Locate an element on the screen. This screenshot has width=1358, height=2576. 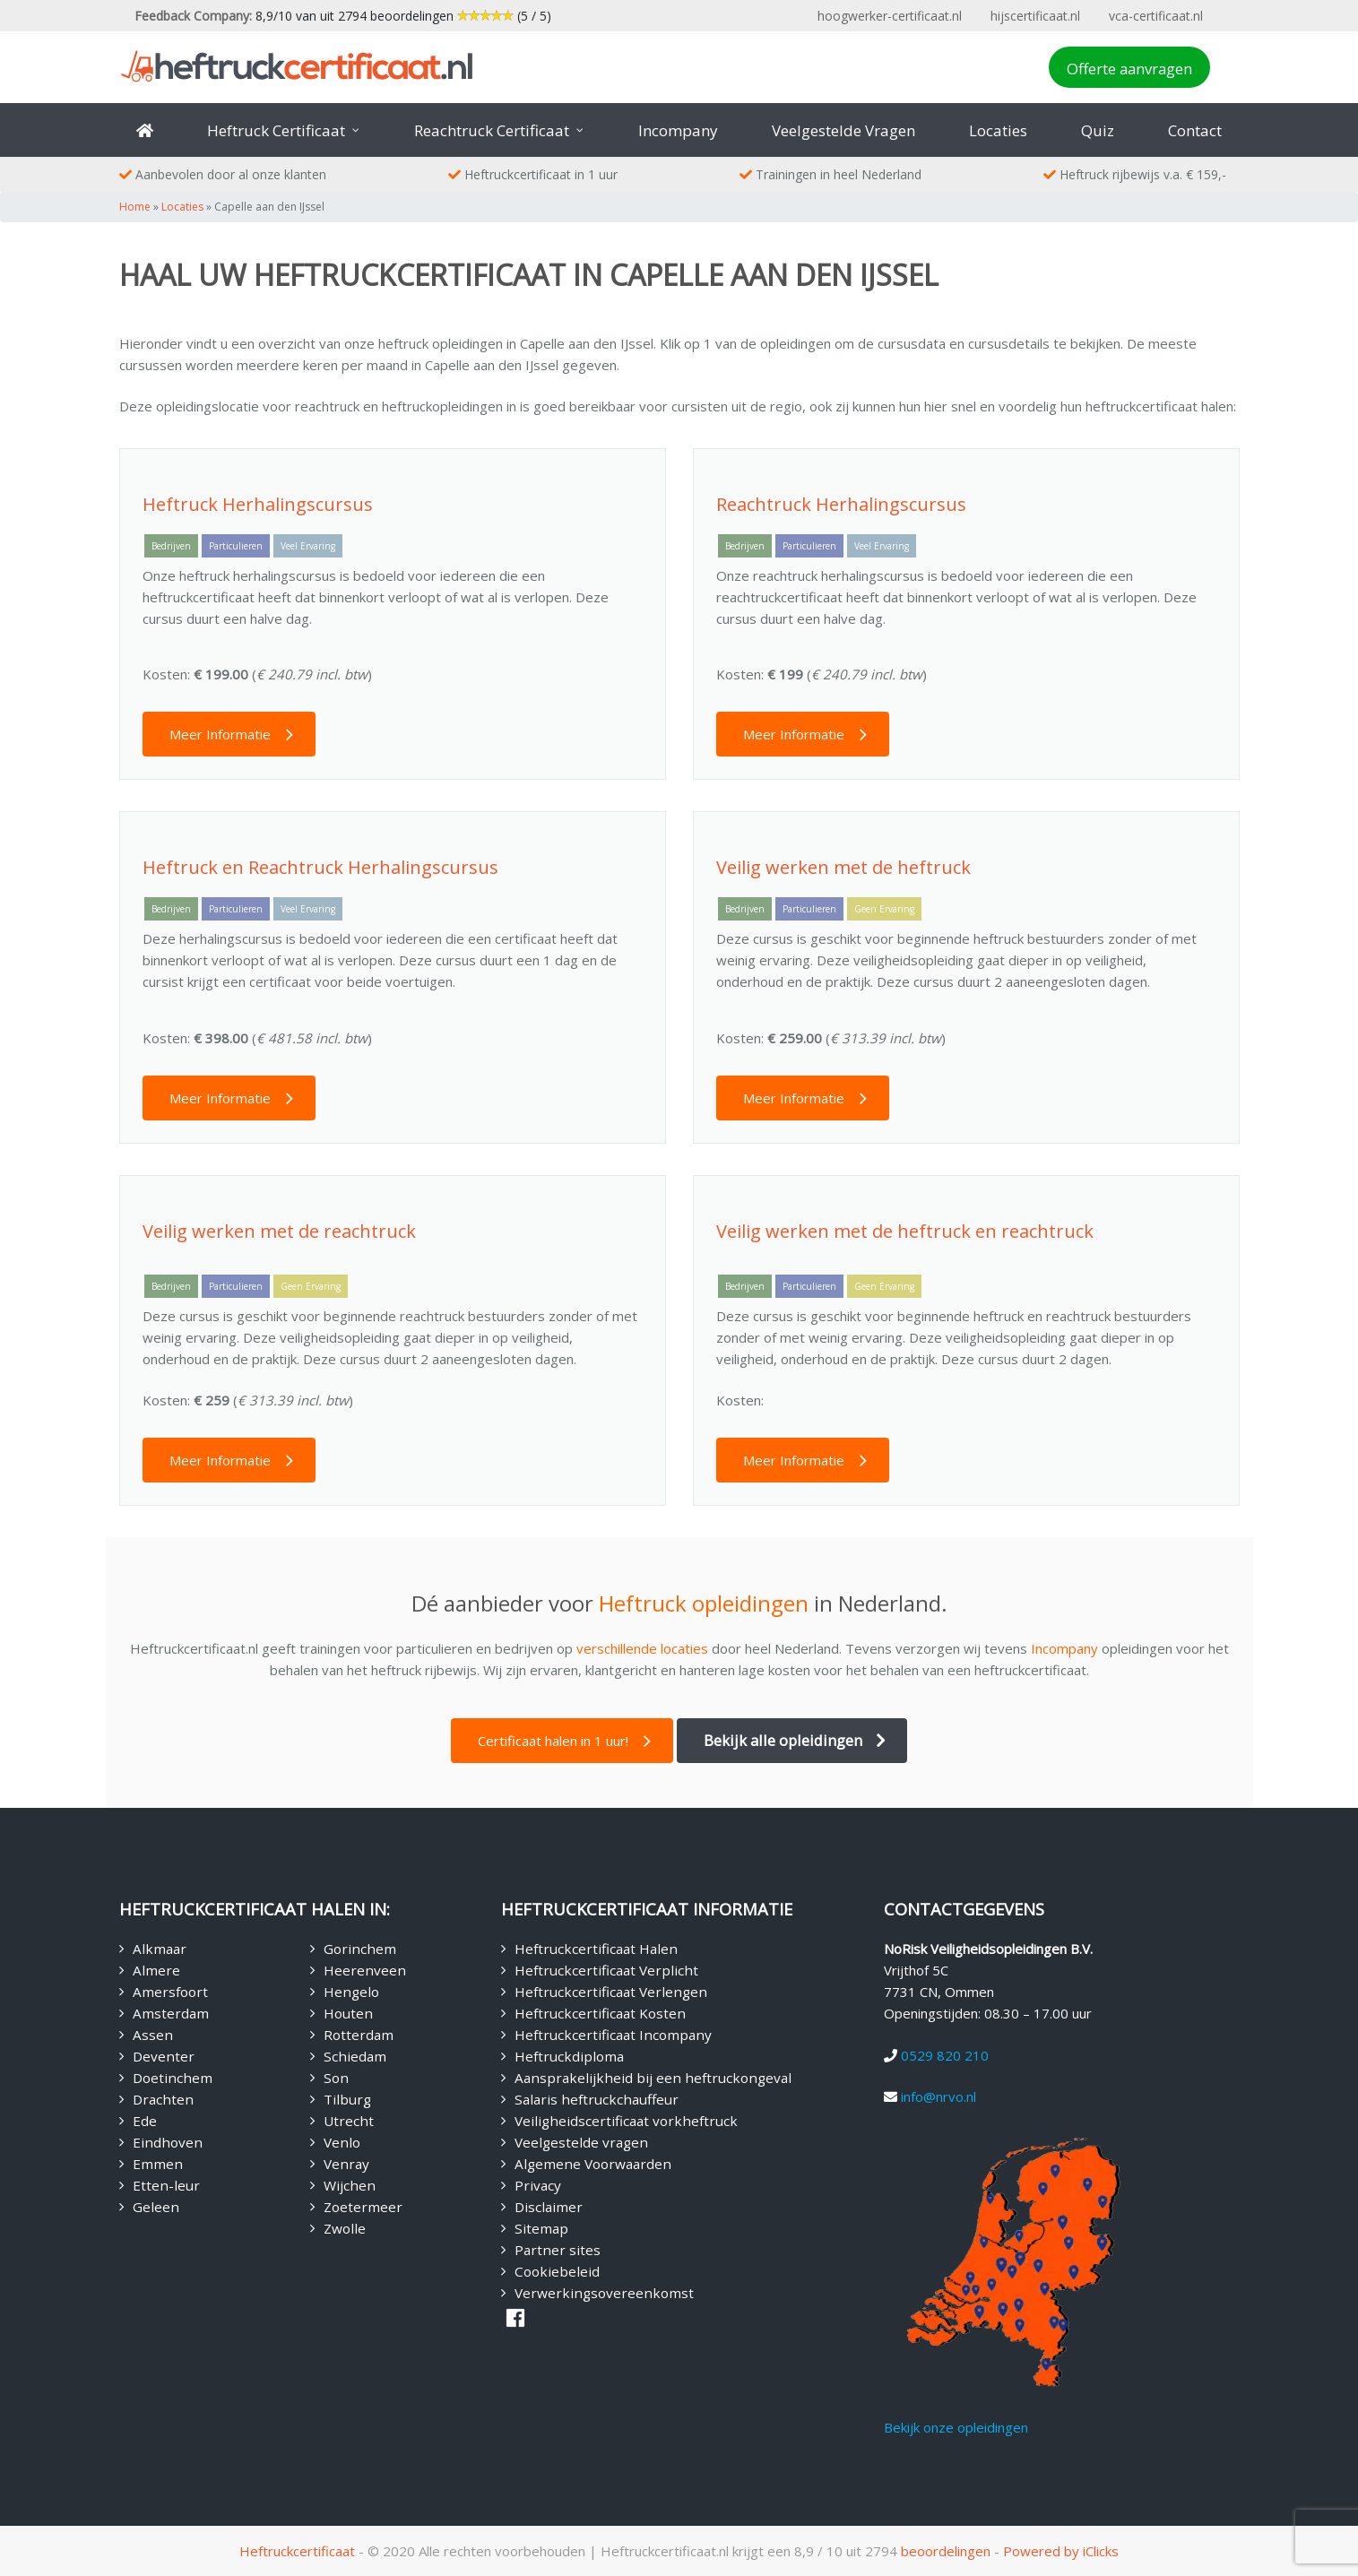
Bekijk onze opleidingen is located at coordinates (956, 2427).